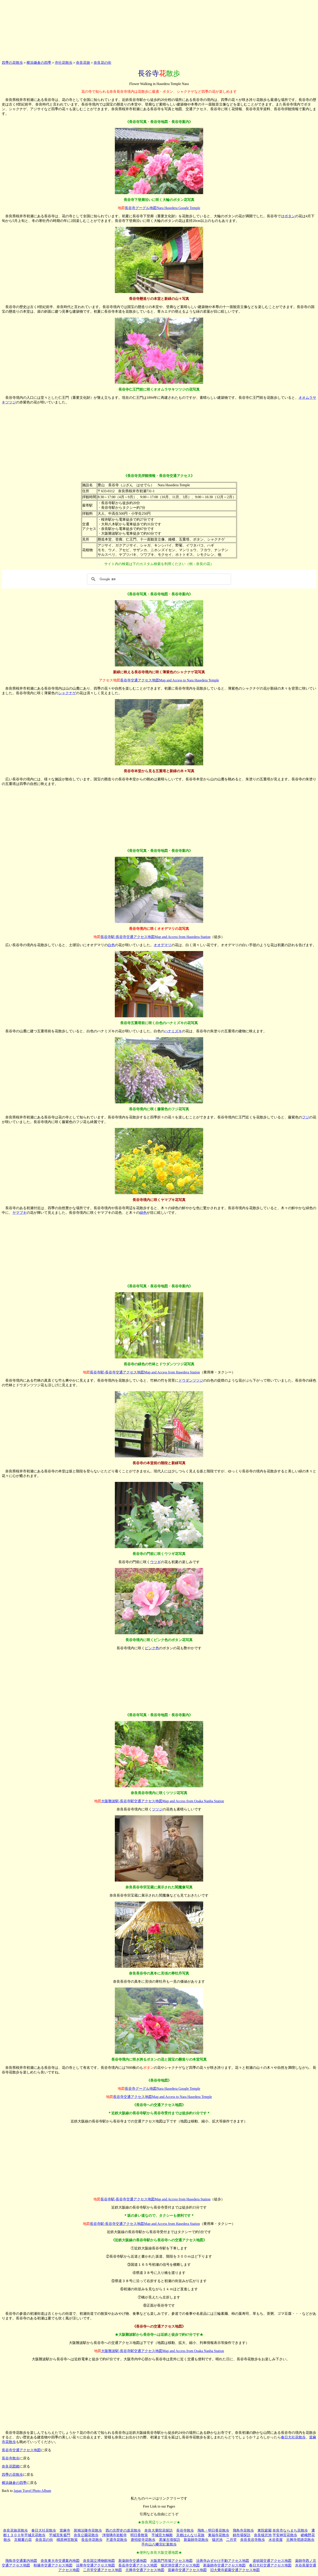 The height and width of the screenshot is (2576, 318). I want to click on 長谷寺散歩, so click(10, 2458).